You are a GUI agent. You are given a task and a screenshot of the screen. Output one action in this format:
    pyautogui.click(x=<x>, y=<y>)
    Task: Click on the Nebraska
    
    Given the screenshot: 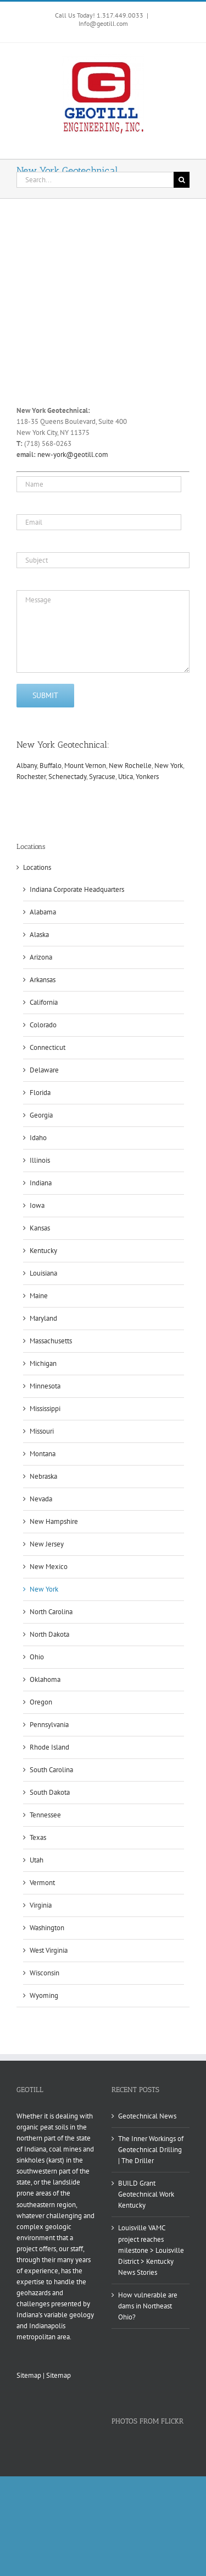 What is the action you would take?
    pyautogui.click(x=43, y=1476)
    